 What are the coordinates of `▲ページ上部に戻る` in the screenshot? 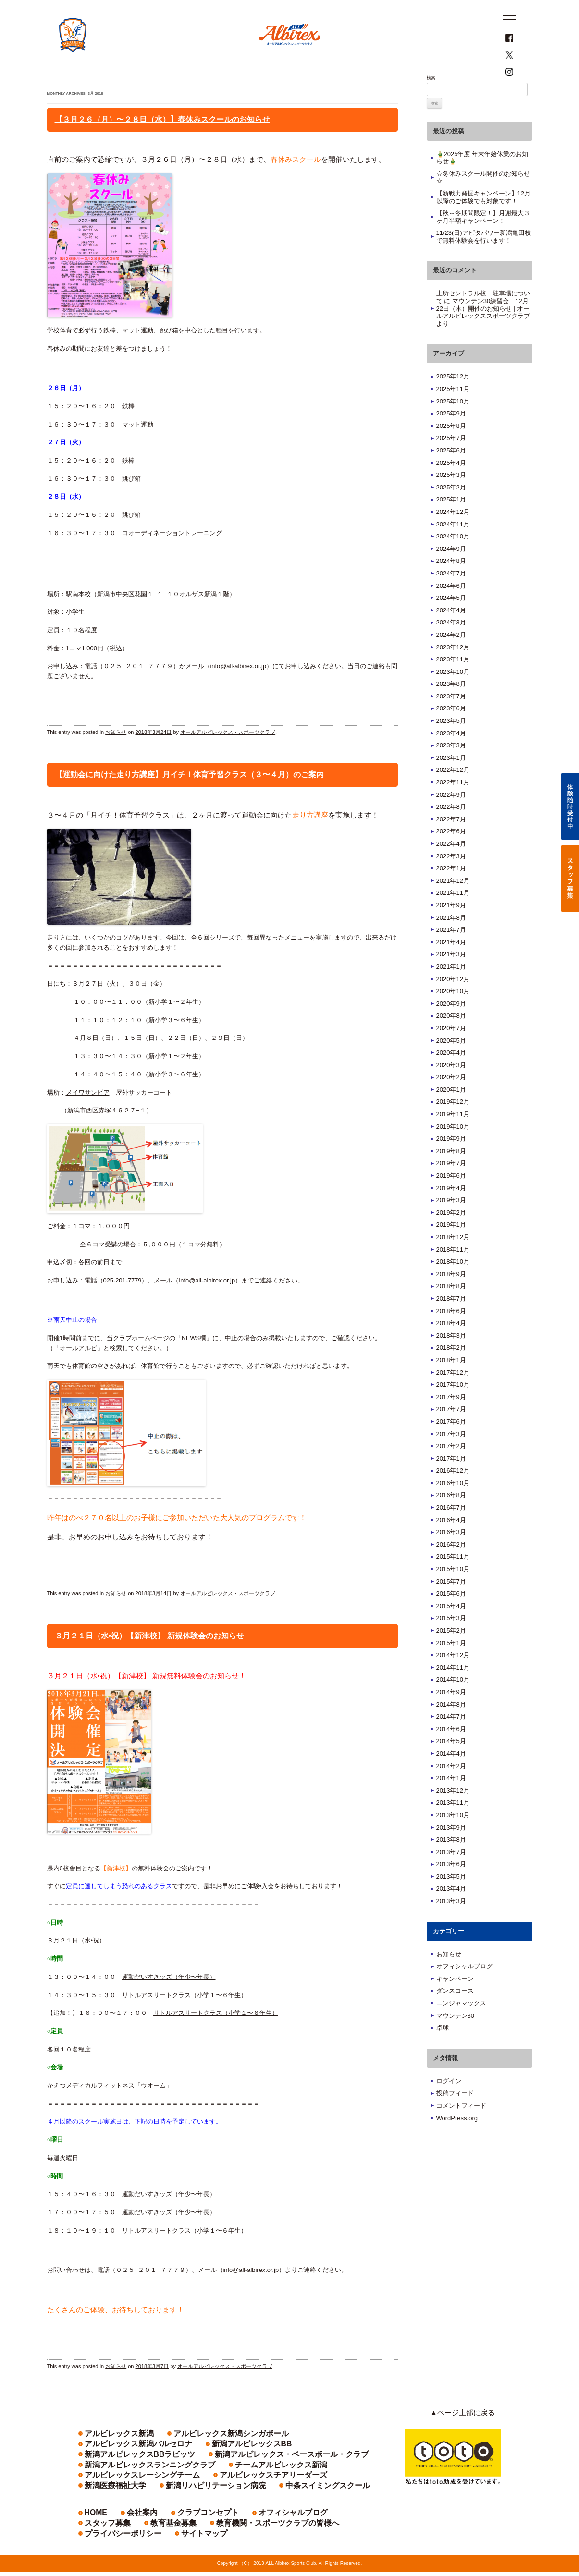 It's located at (469, 2437).